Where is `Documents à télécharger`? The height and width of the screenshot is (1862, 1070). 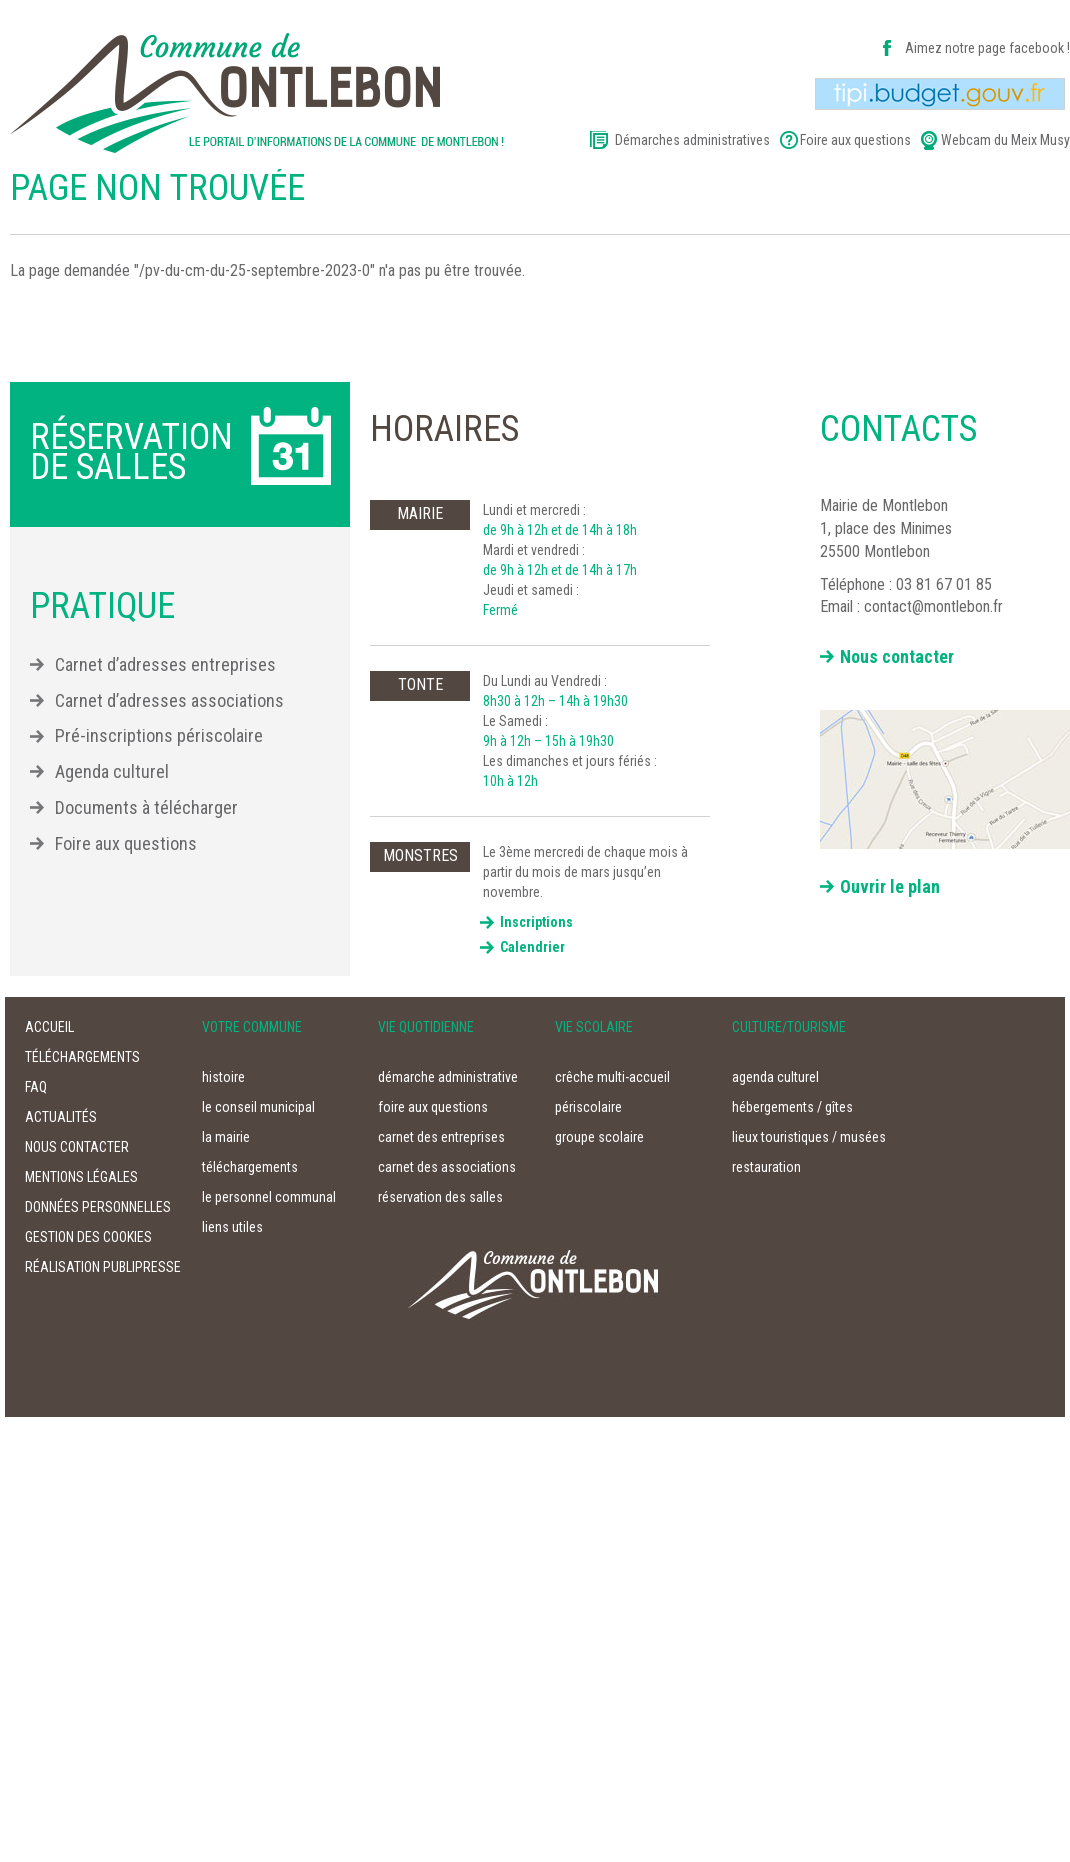 Documents à télécharger is located at coordinates (146, 807).